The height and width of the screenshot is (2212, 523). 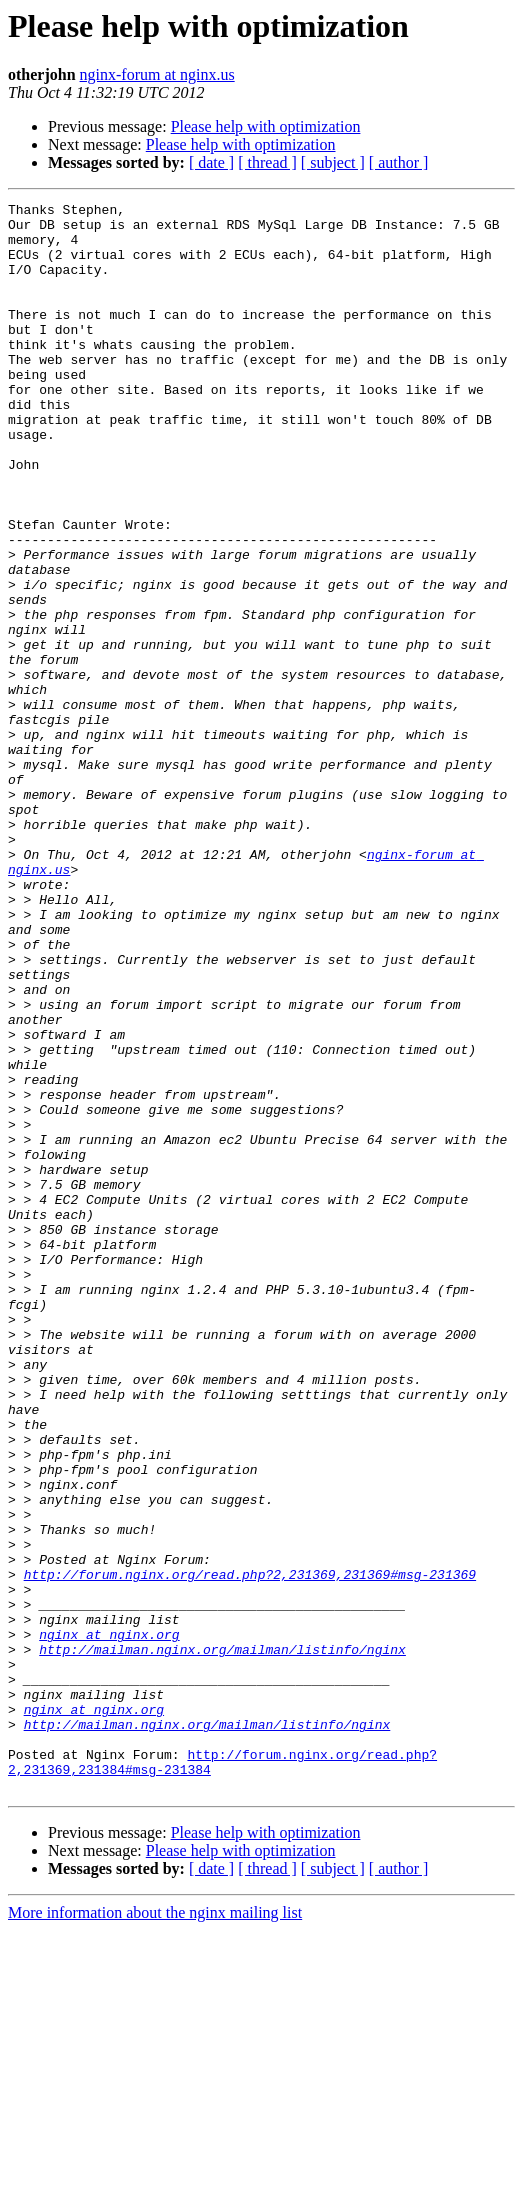 I want to click on [ thread ], so click(x=267, y=162).